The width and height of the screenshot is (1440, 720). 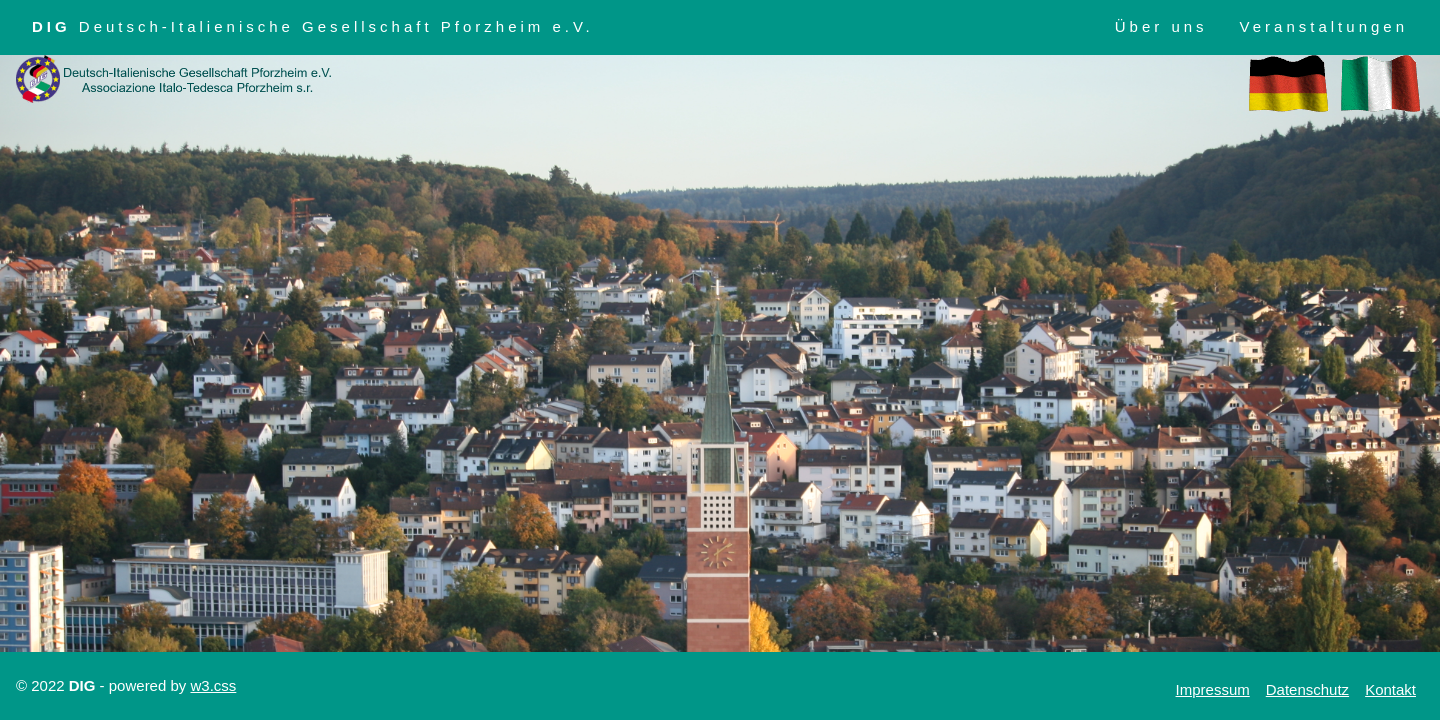 I want to click on Veranstaltungen, so click(x=1324, y=26).